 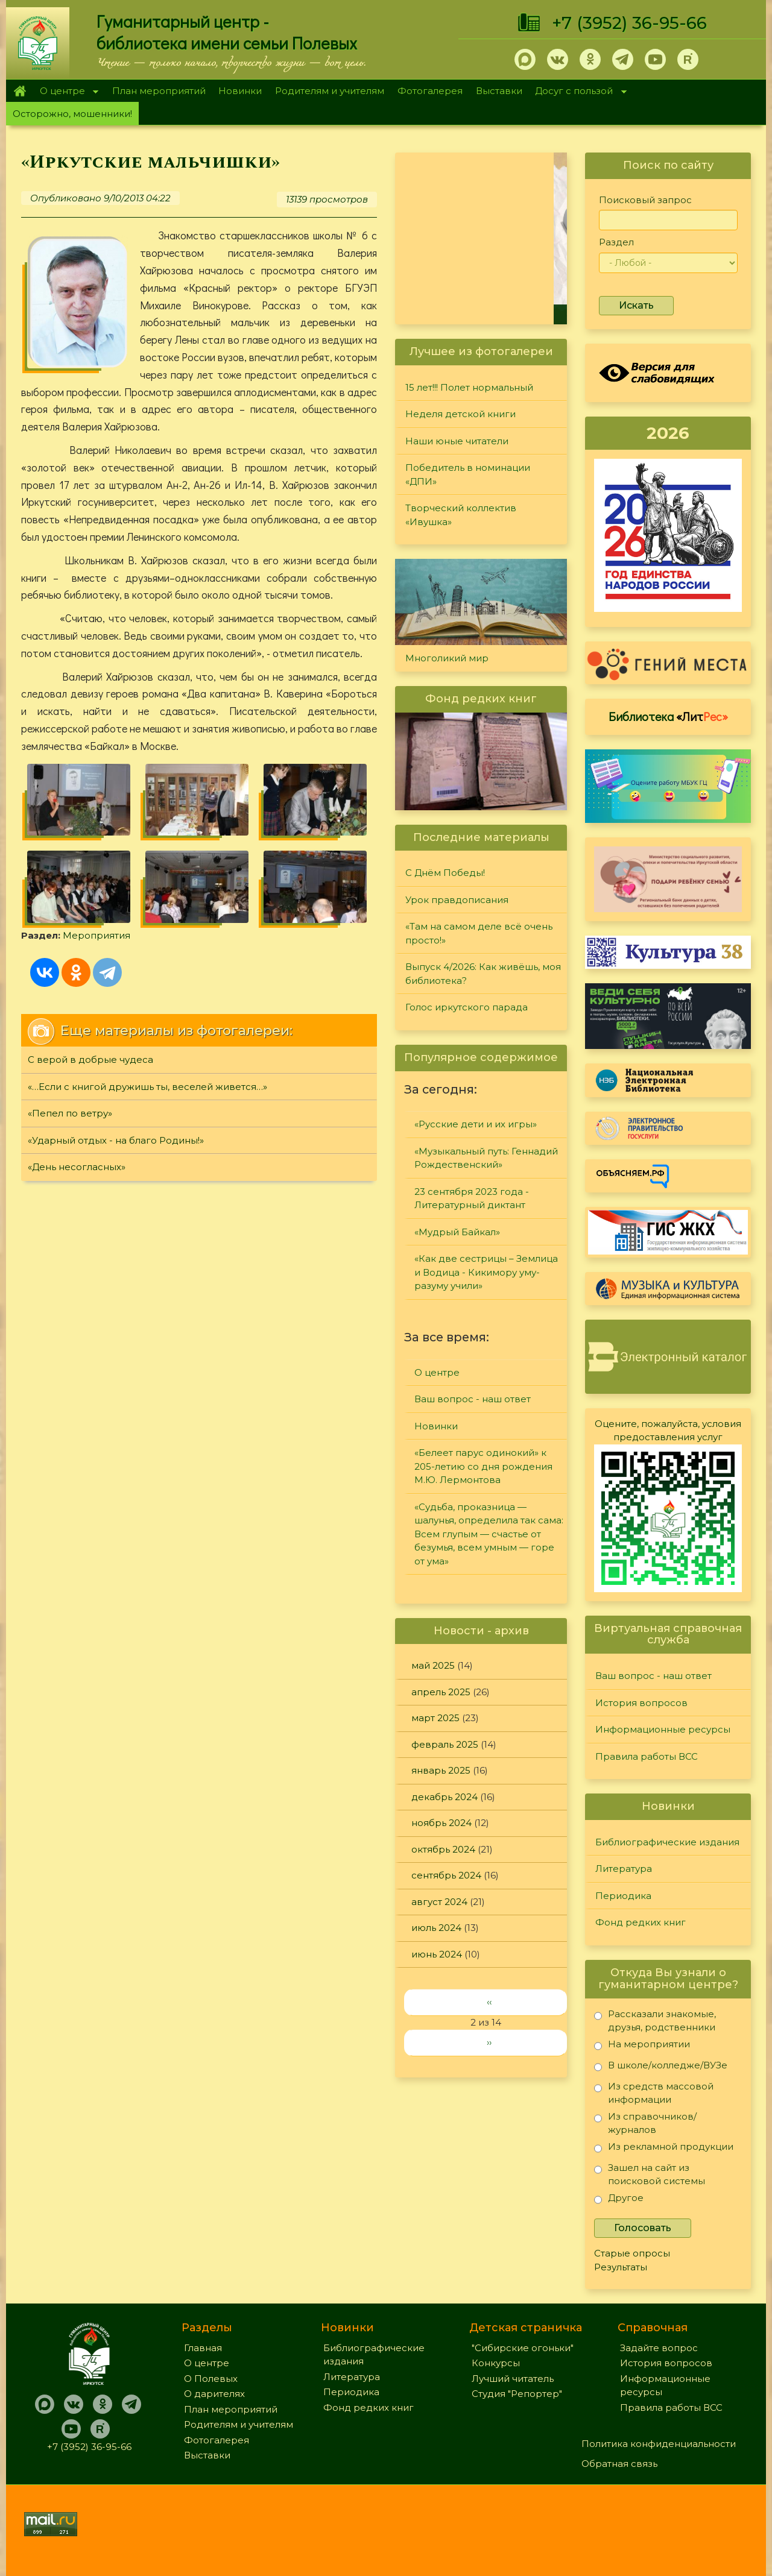 I want to click on Новинки, so click(x=240, y=90).